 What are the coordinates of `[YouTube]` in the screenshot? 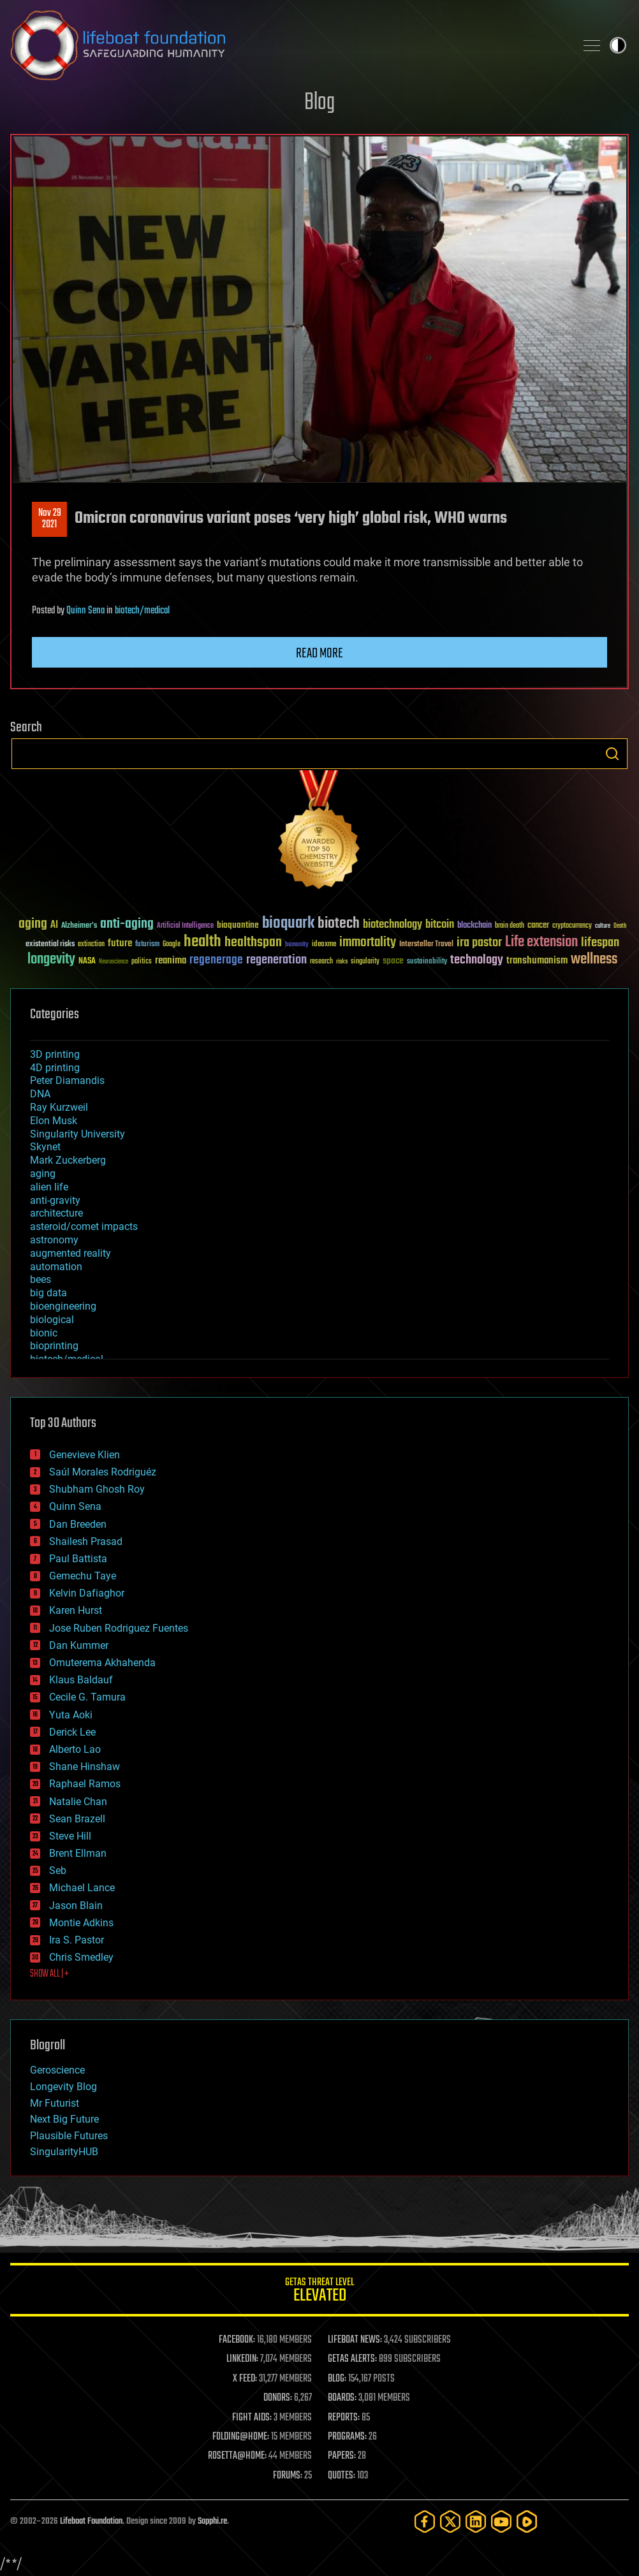 It's located at (501, 2521).